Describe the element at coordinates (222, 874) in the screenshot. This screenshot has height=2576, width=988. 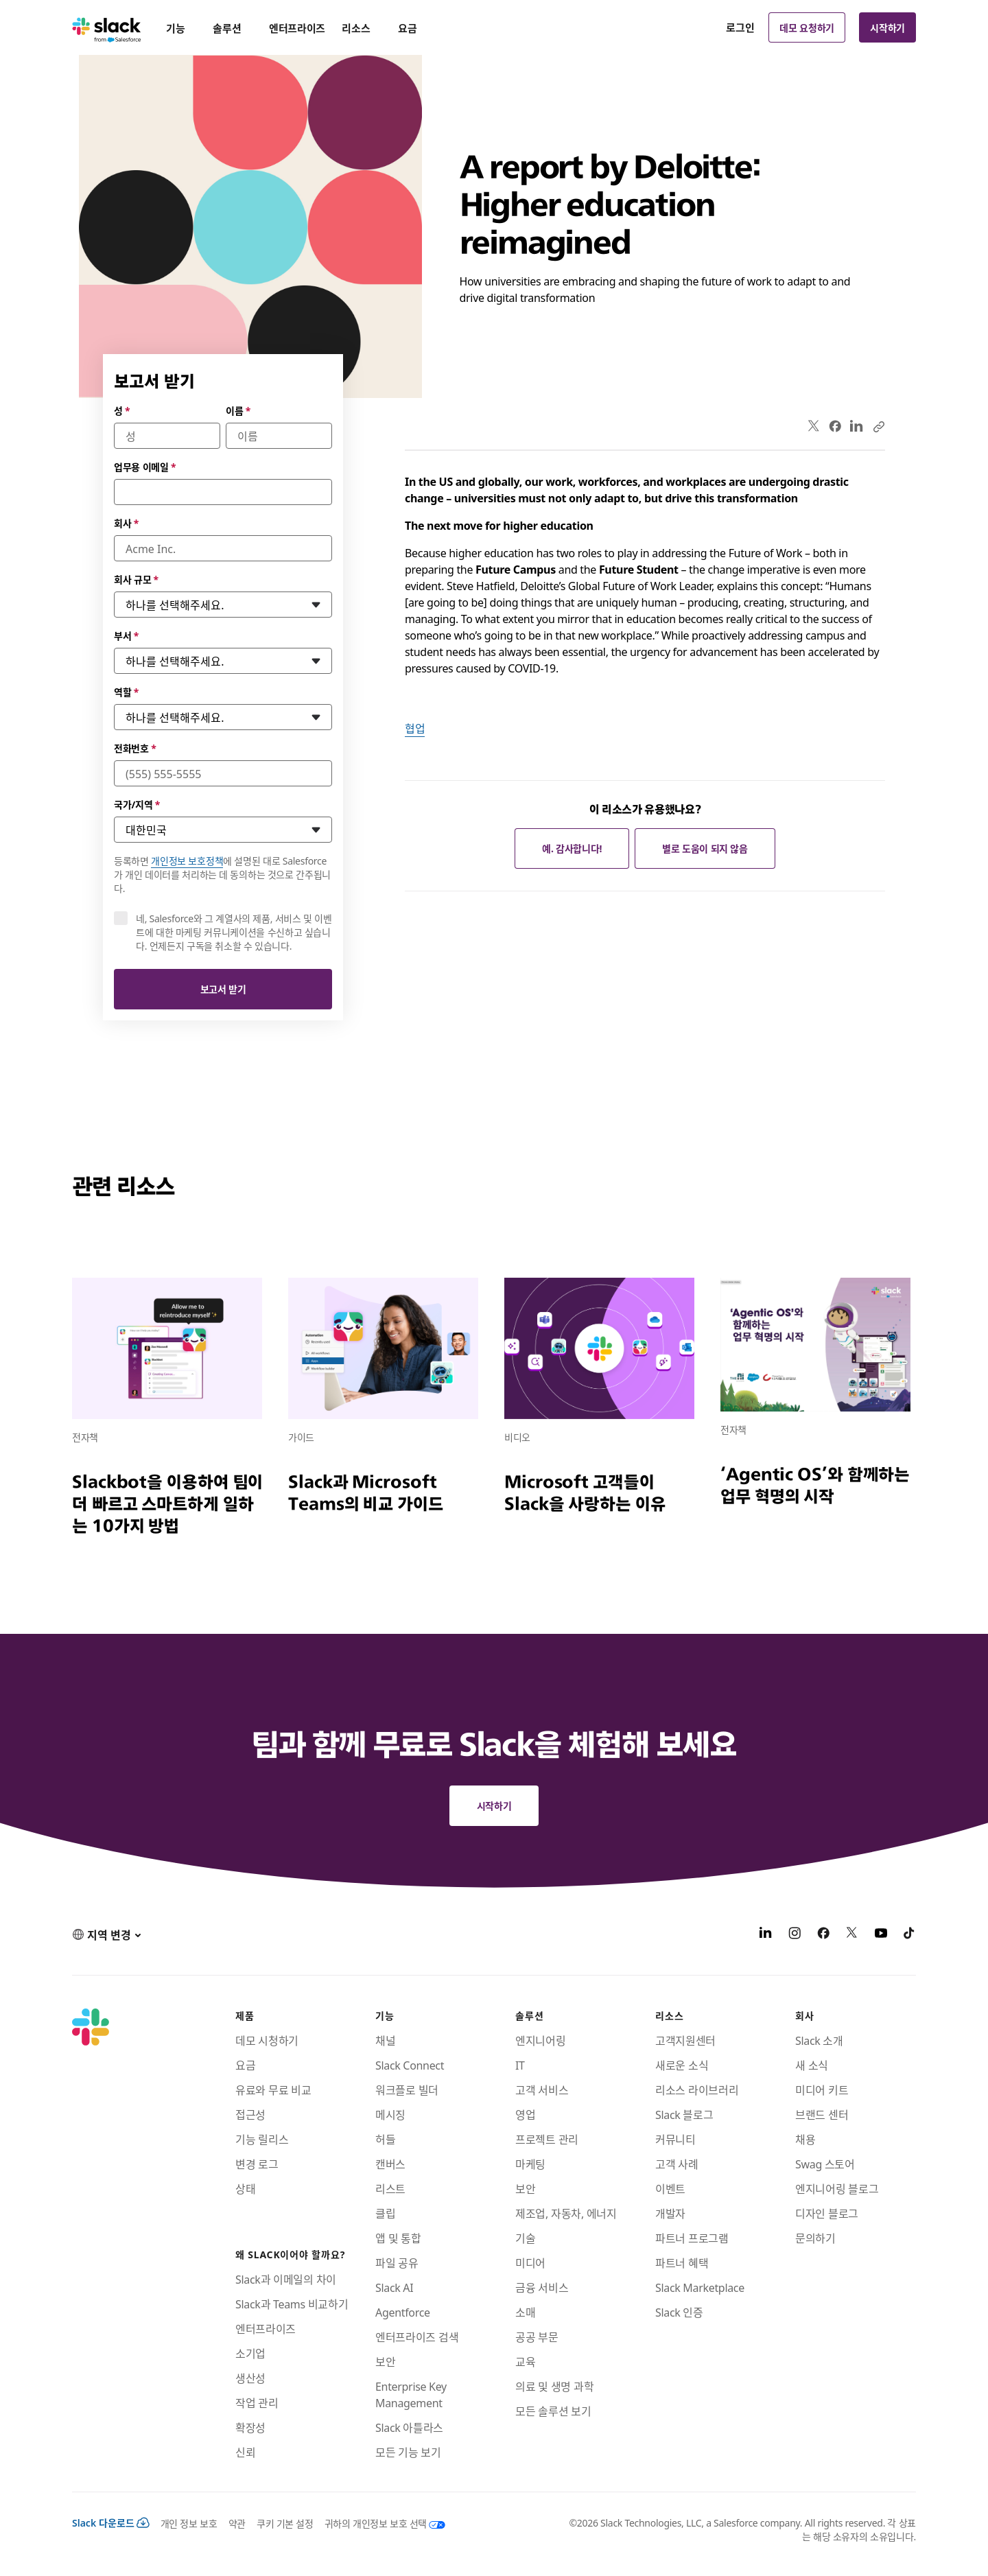
I see `등록하면 에 설명된 대로 Salesforce가 개인 데이터를 처리하는 데 동의하는 것으로 간주됩니다.` at that location.